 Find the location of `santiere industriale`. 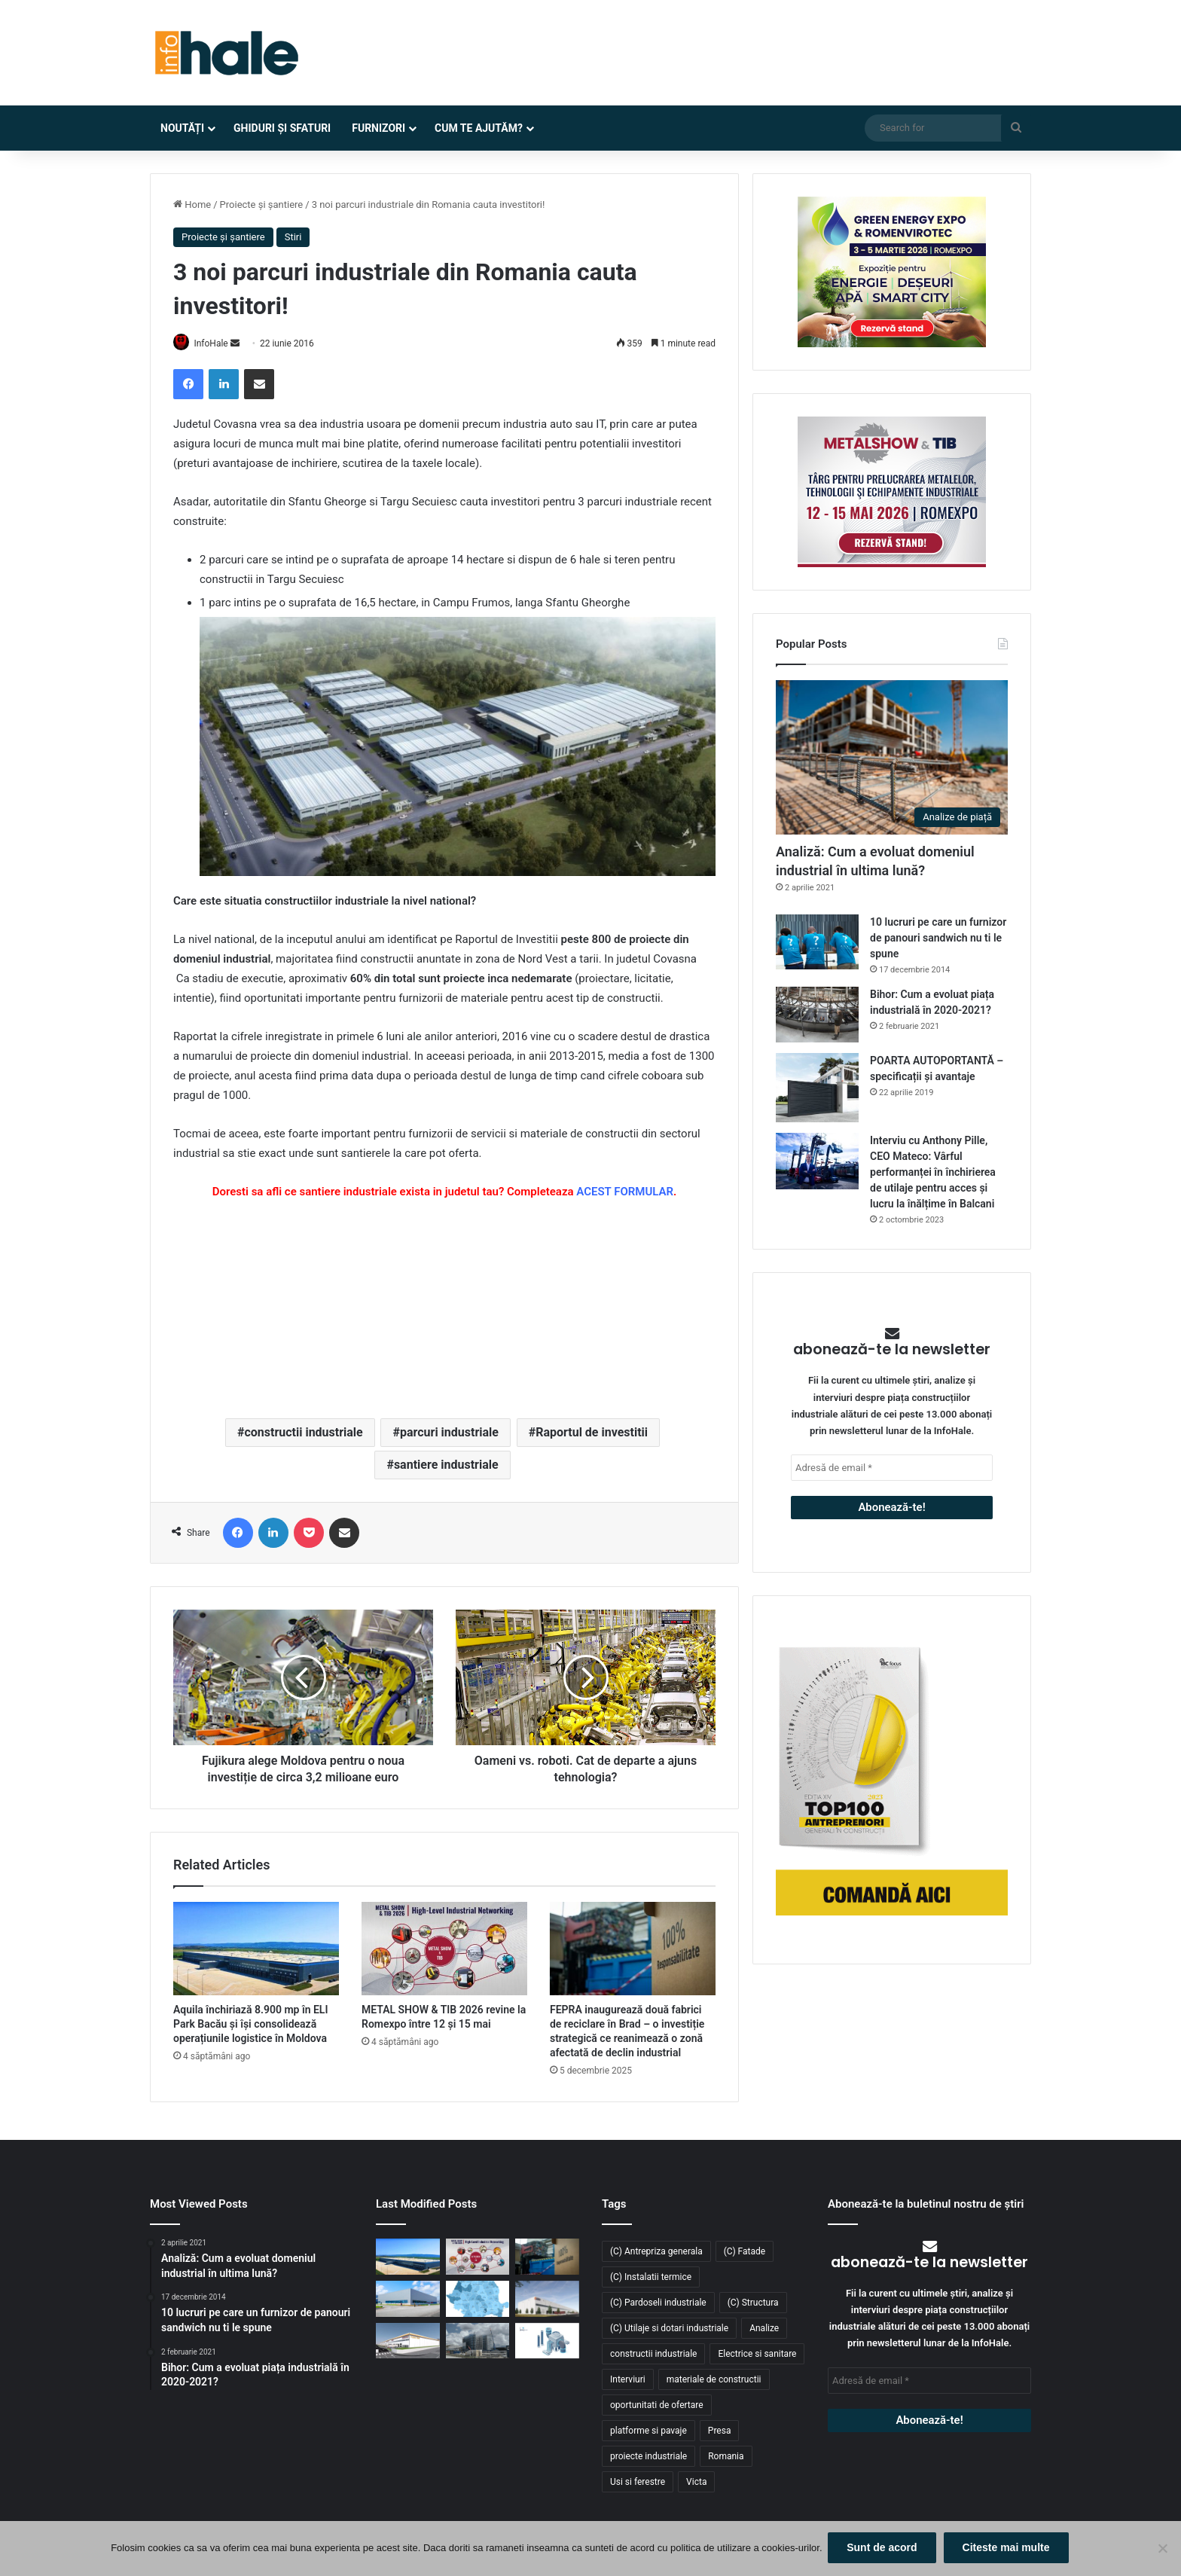

santiere industriale is located at coordinates (446, 1465).